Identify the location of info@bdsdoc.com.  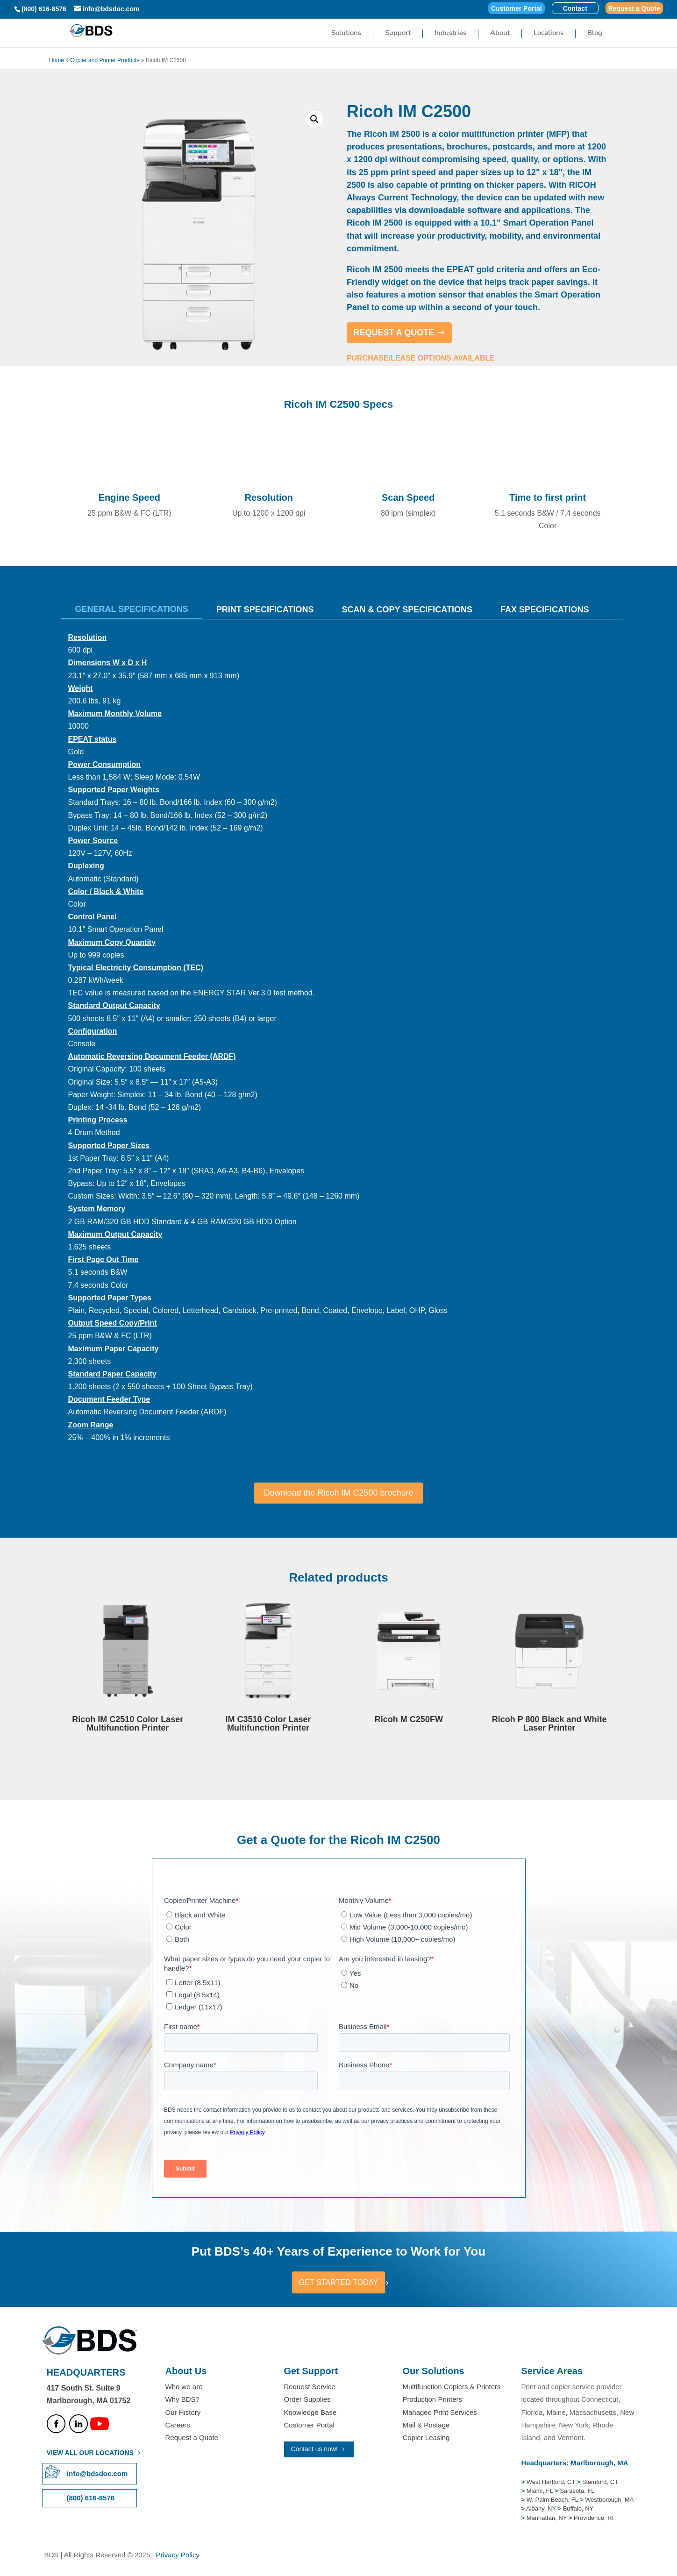
(97, 2475).